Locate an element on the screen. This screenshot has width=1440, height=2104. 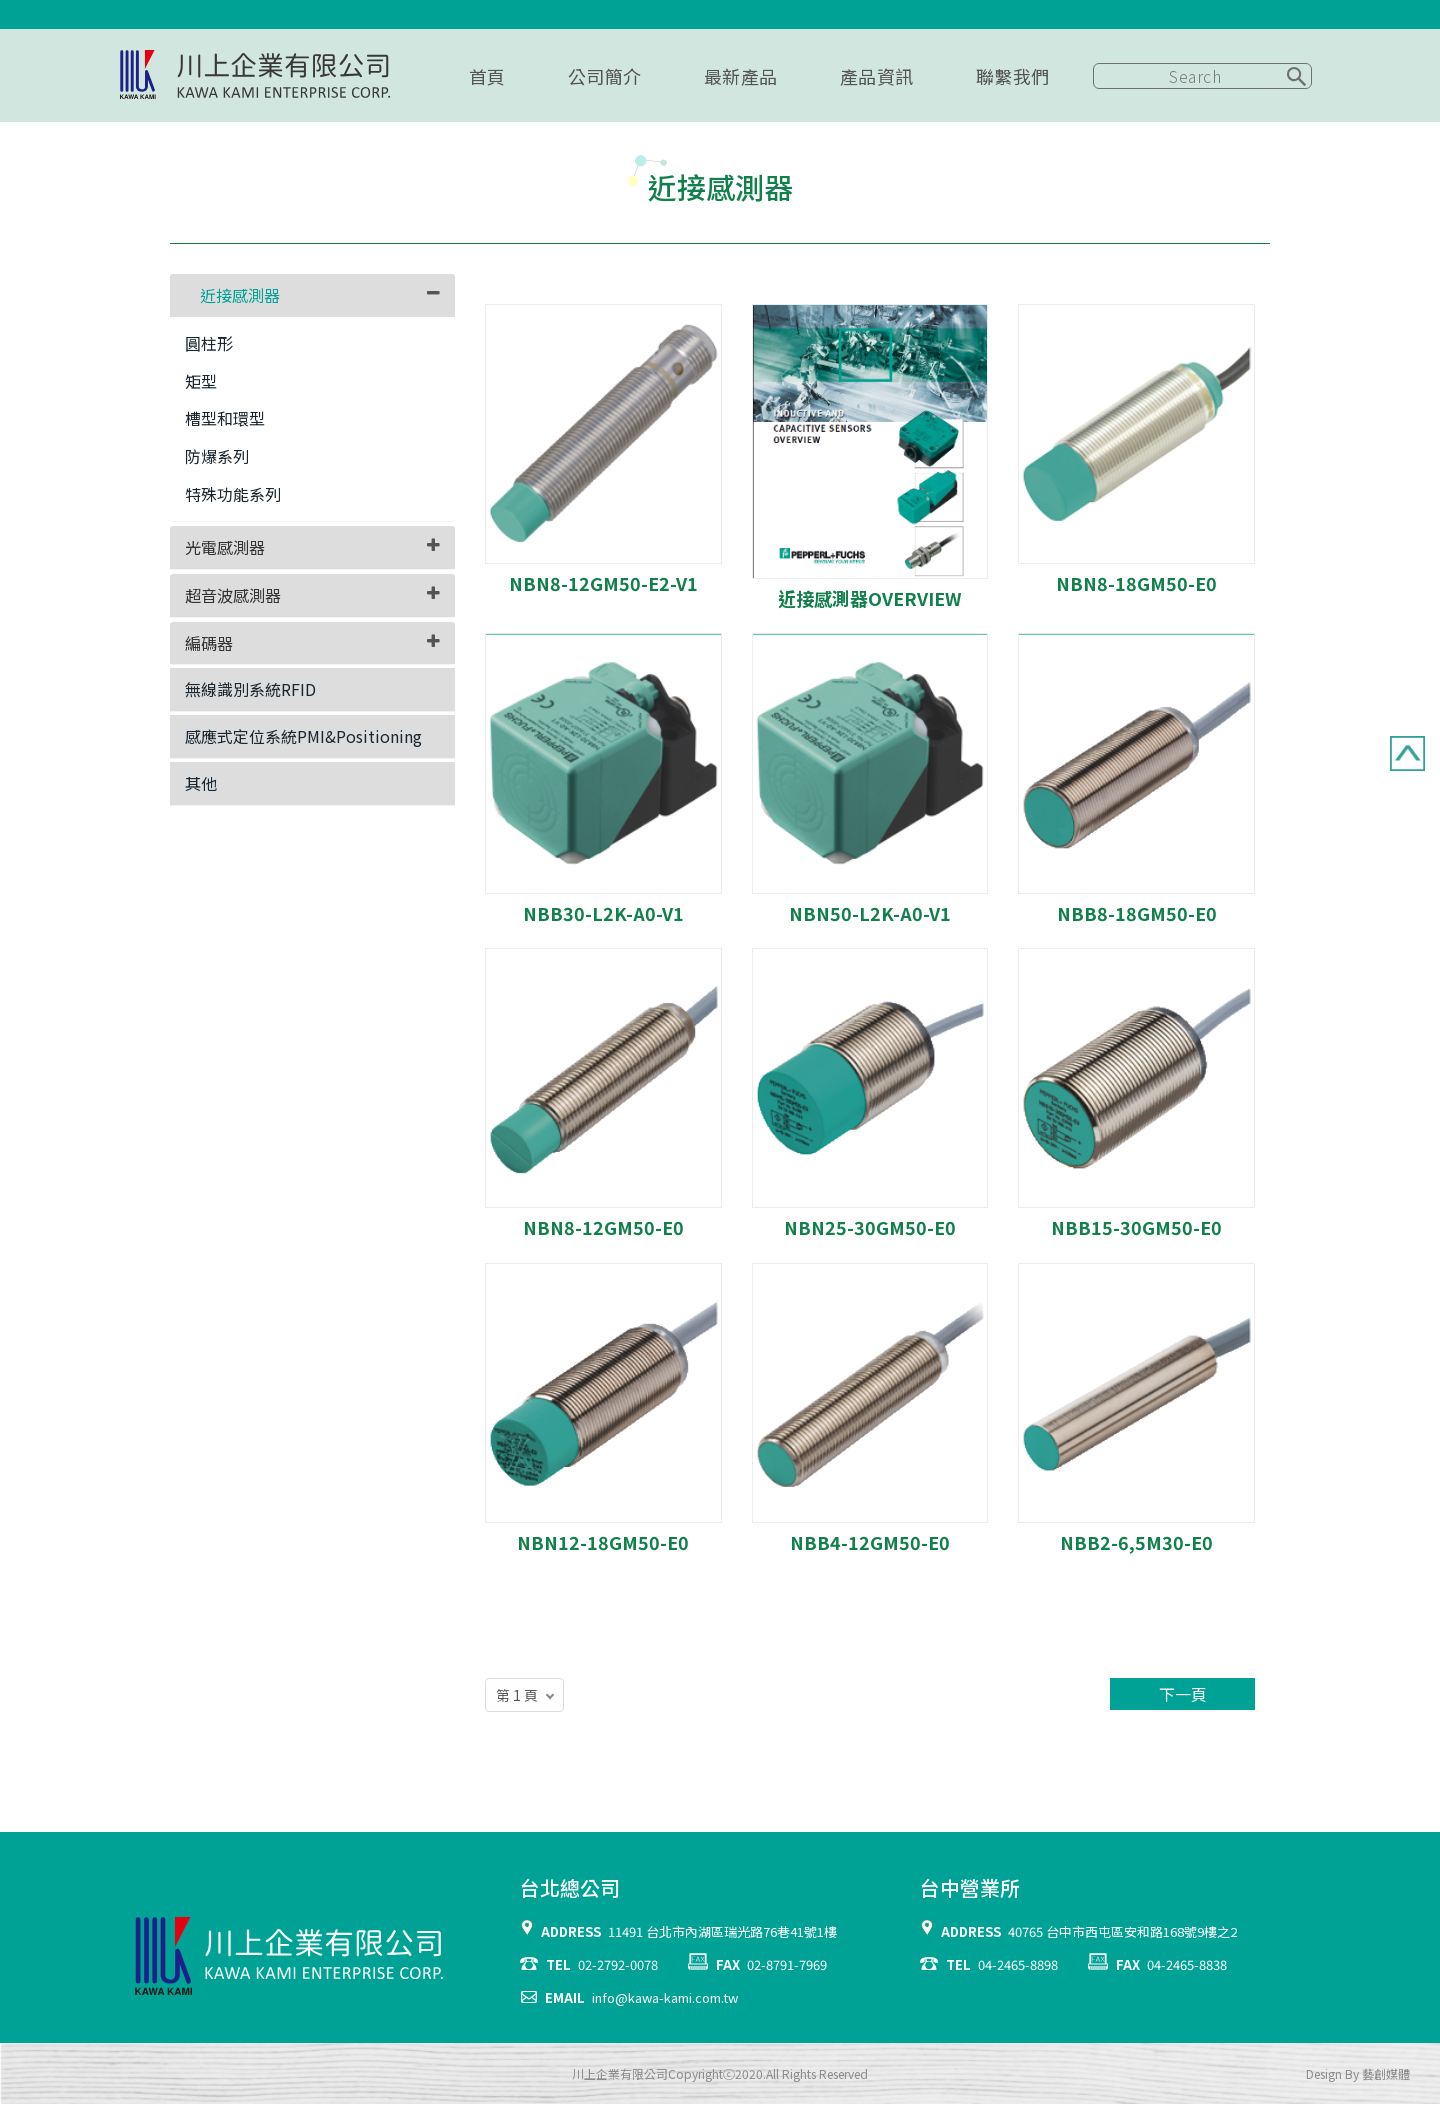
NBN25-30GM50-E0 is located at coordinates (870, 1227).